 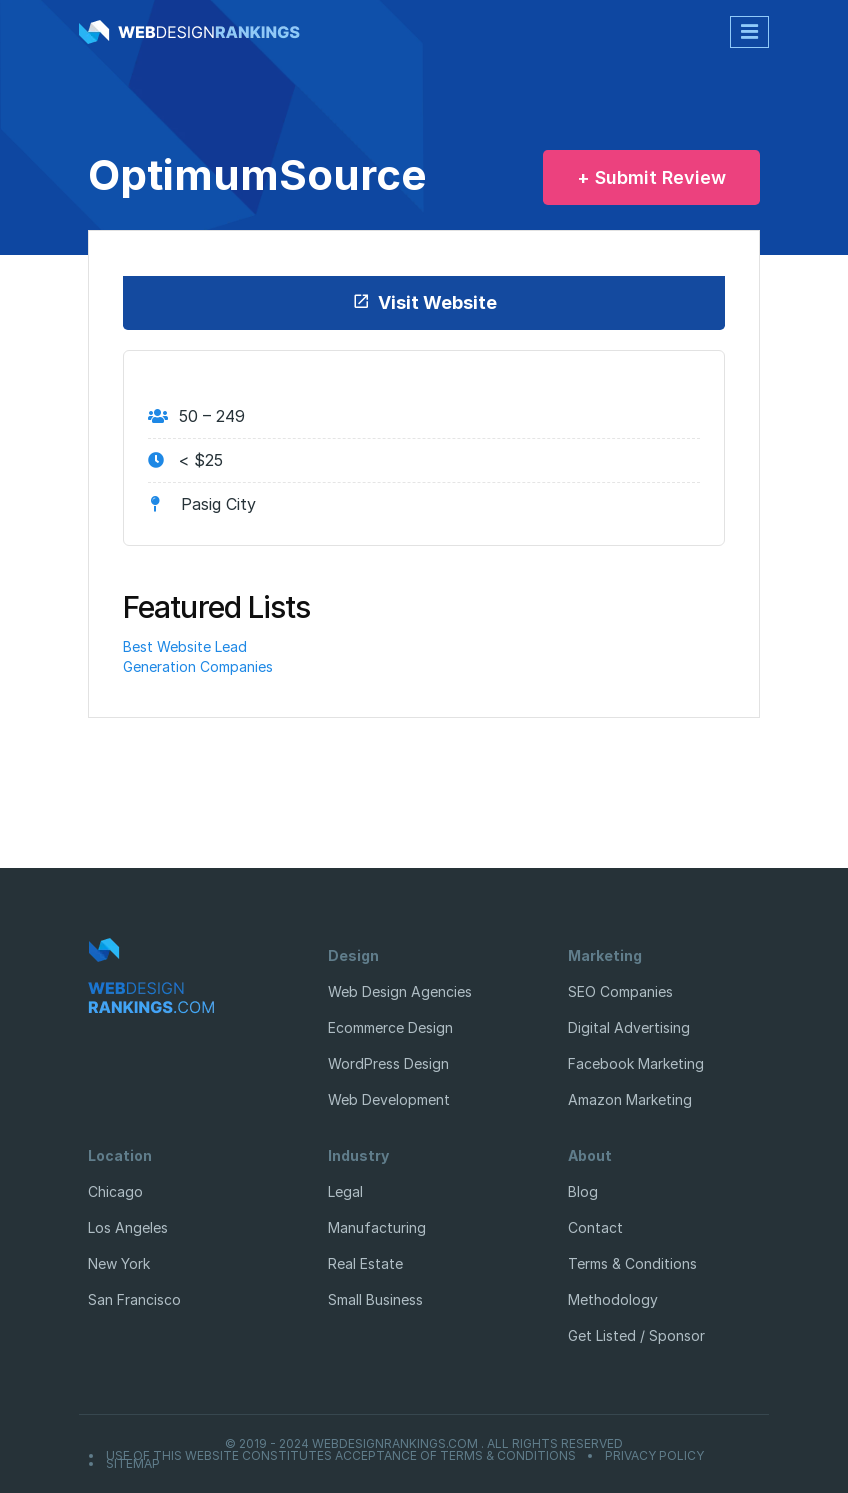 What do you see at coordinates (636, 1335) in the screenshot?
I see `Get Listed / Sponsor` at bounding box center [636, 1335].